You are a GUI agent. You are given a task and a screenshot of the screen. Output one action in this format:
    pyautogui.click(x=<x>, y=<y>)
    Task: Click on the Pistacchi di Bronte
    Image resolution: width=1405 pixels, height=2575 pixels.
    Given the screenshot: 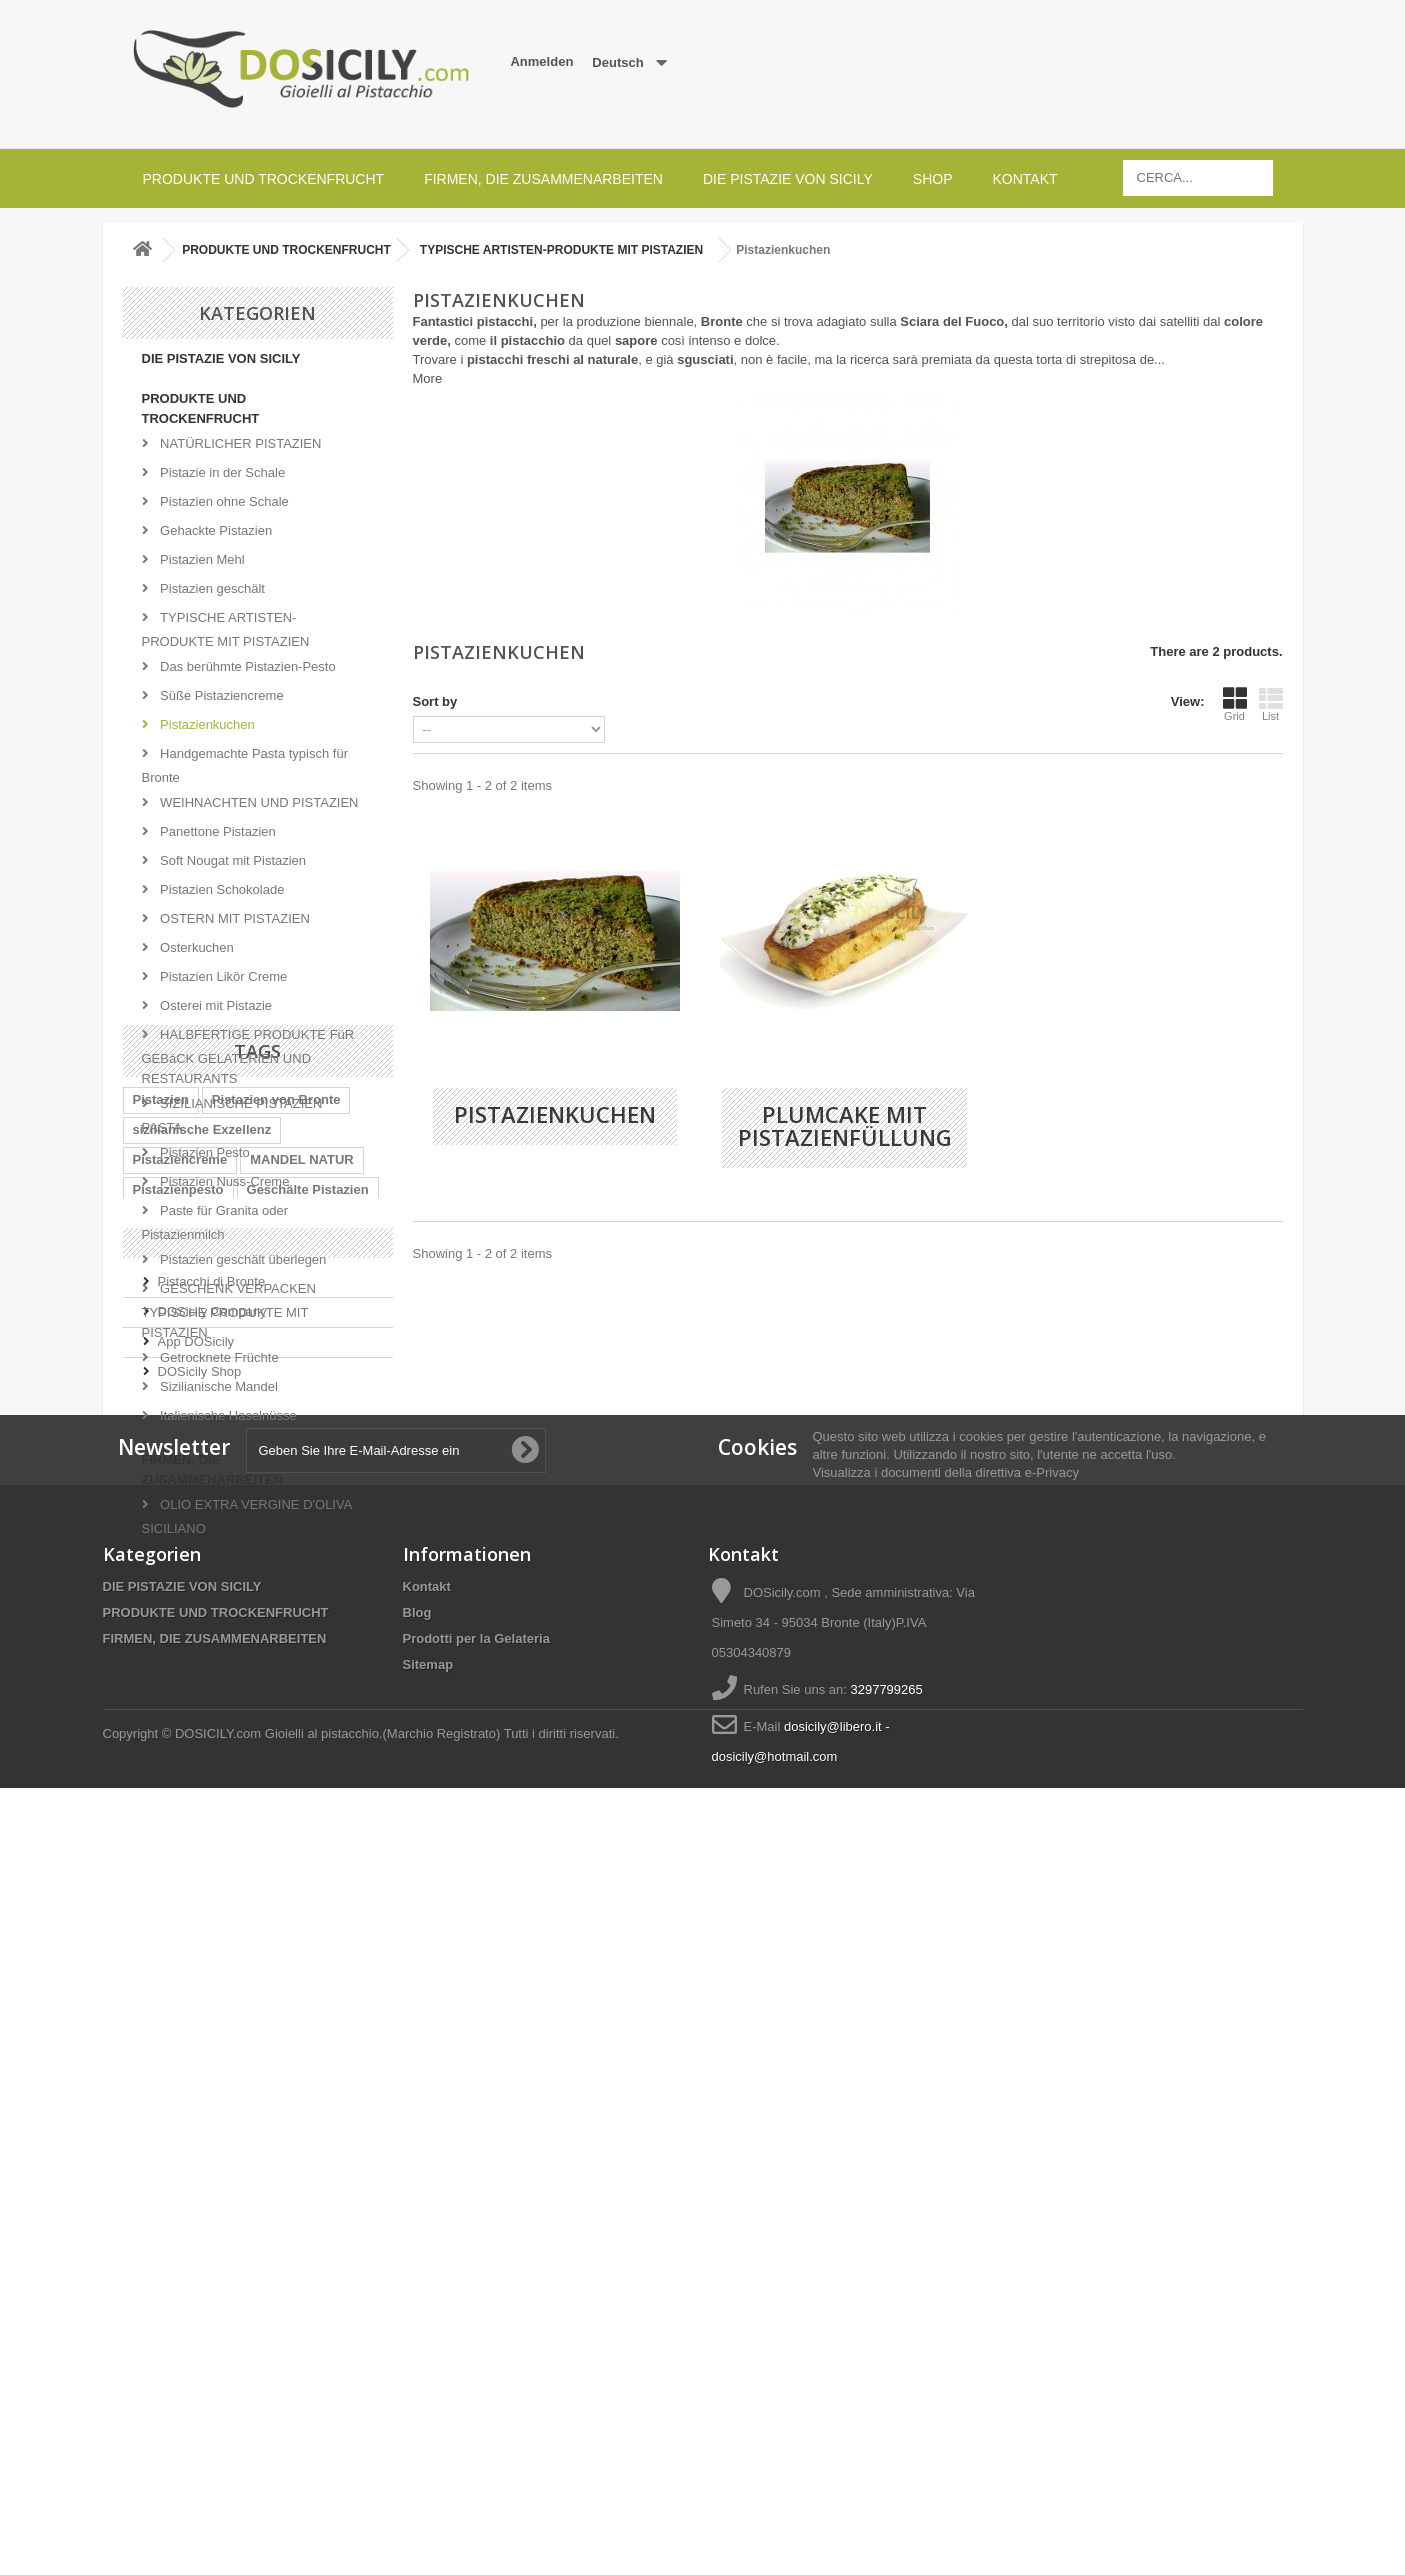 What is the action you would take?
    pyautogui.click(x=212, y=1916)
    